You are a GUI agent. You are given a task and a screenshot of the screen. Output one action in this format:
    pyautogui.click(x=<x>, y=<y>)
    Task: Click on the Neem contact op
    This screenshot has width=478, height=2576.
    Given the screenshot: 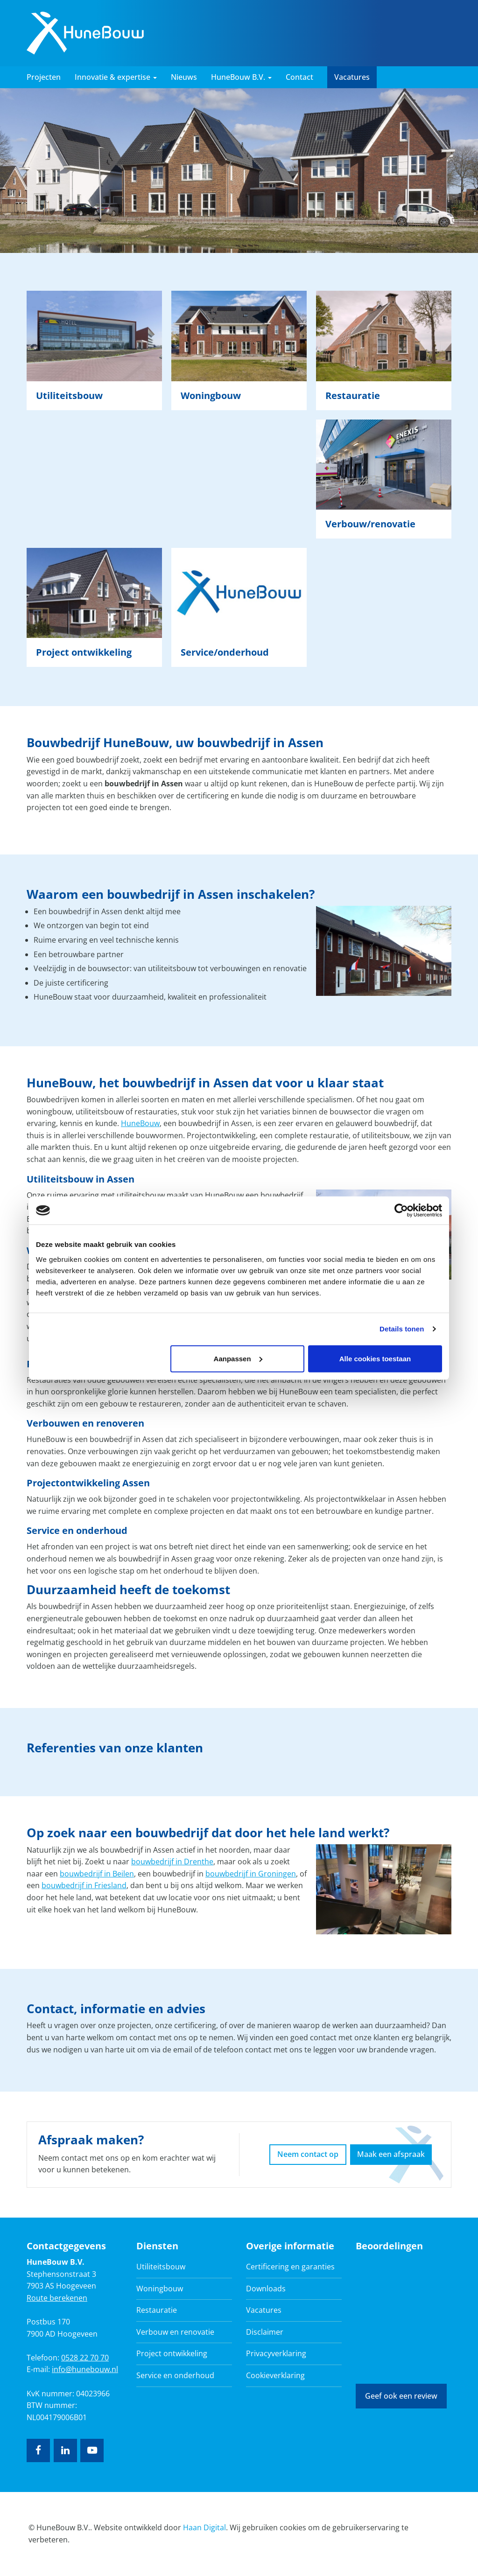 What is the action you would take?
    pyautogui.click(x=307, y=2154)
    